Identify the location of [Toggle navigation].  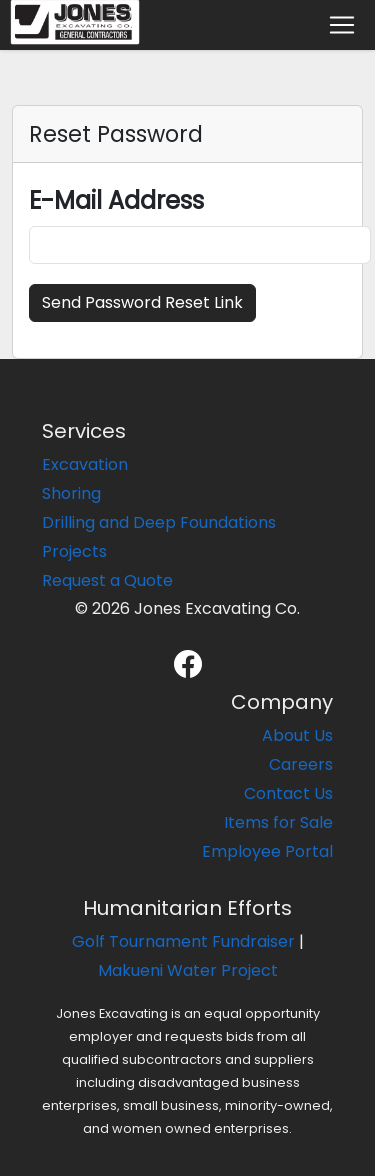
(342, 25).